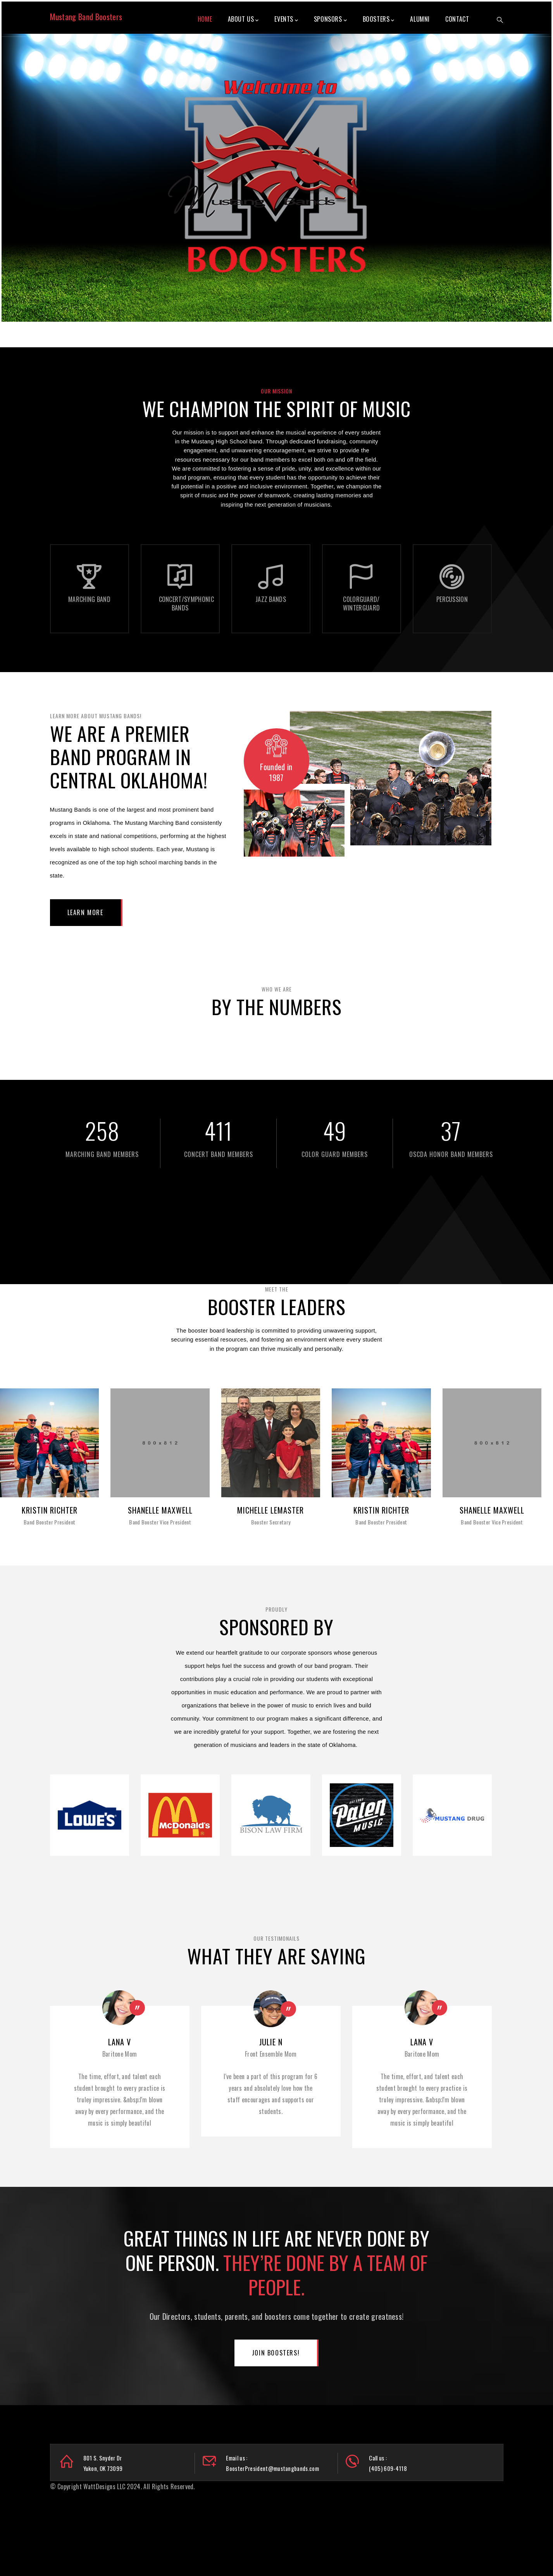  What do you see at coordinates (379, 19) in the screenshot?
I see `Boosters` at bounding box center [379, 19].